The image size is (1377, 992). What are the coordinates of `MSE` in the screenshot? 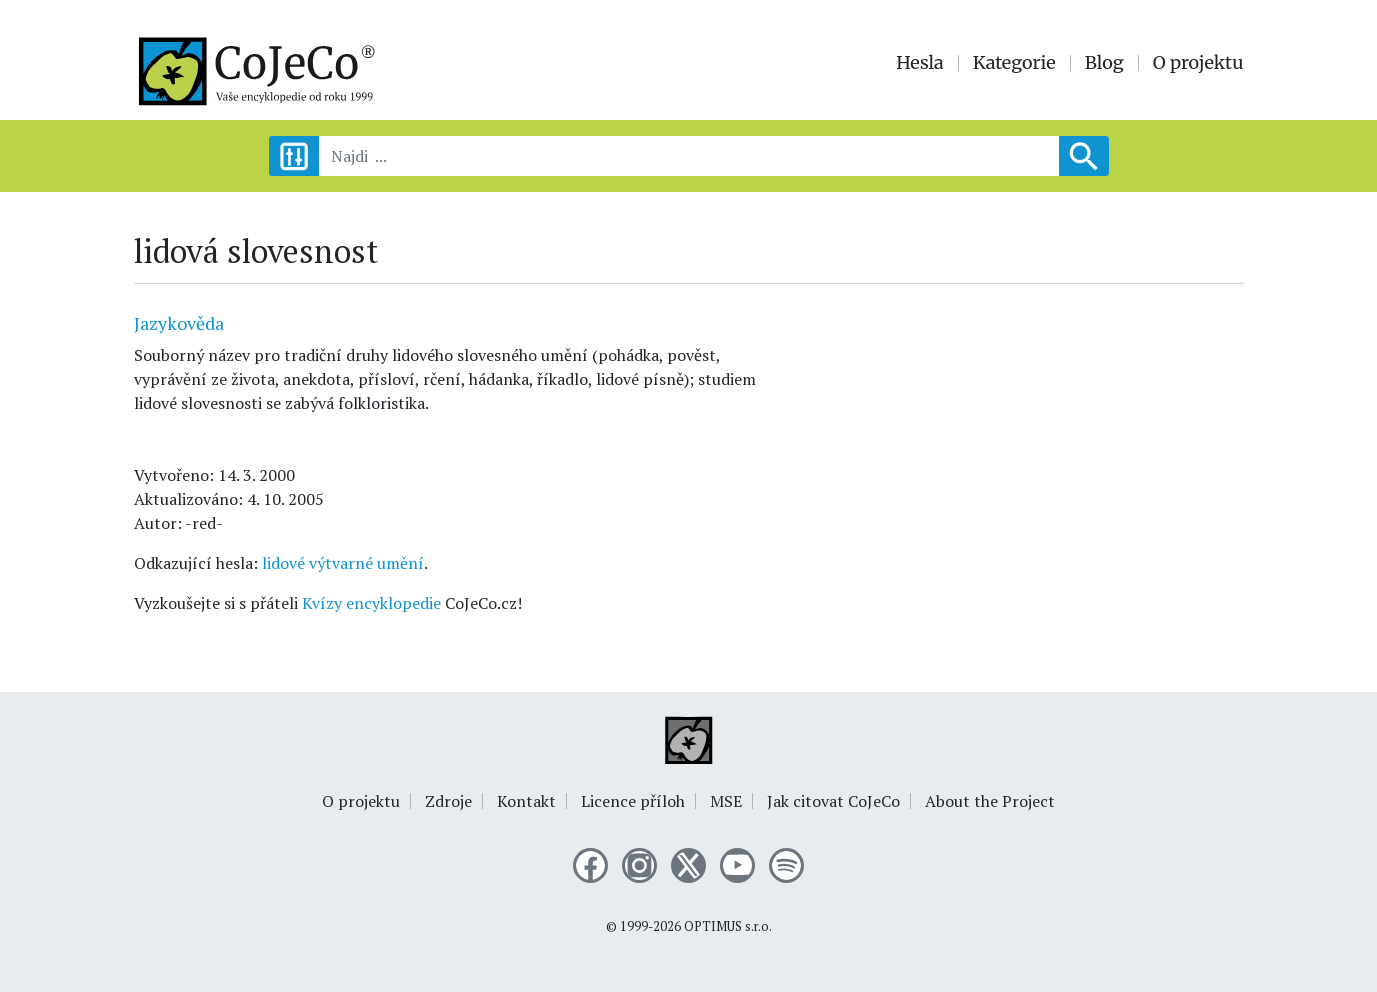 It's located at (726, 801).